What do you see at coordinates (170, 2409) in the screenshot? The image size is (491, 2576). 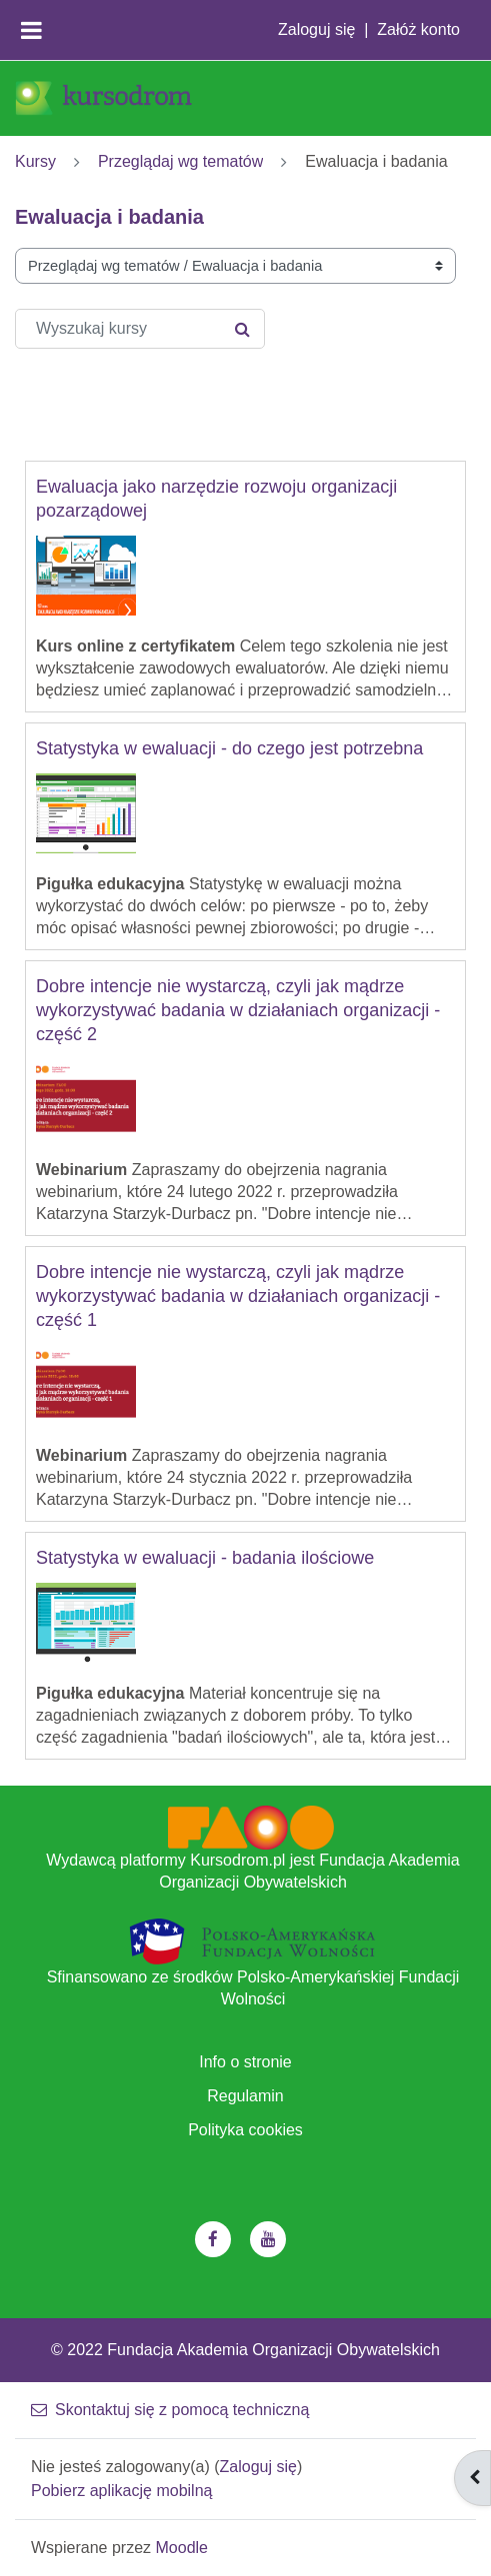 I see `Skontaktuj się z pomocą techniczną` at bounding box center [170, 2409].